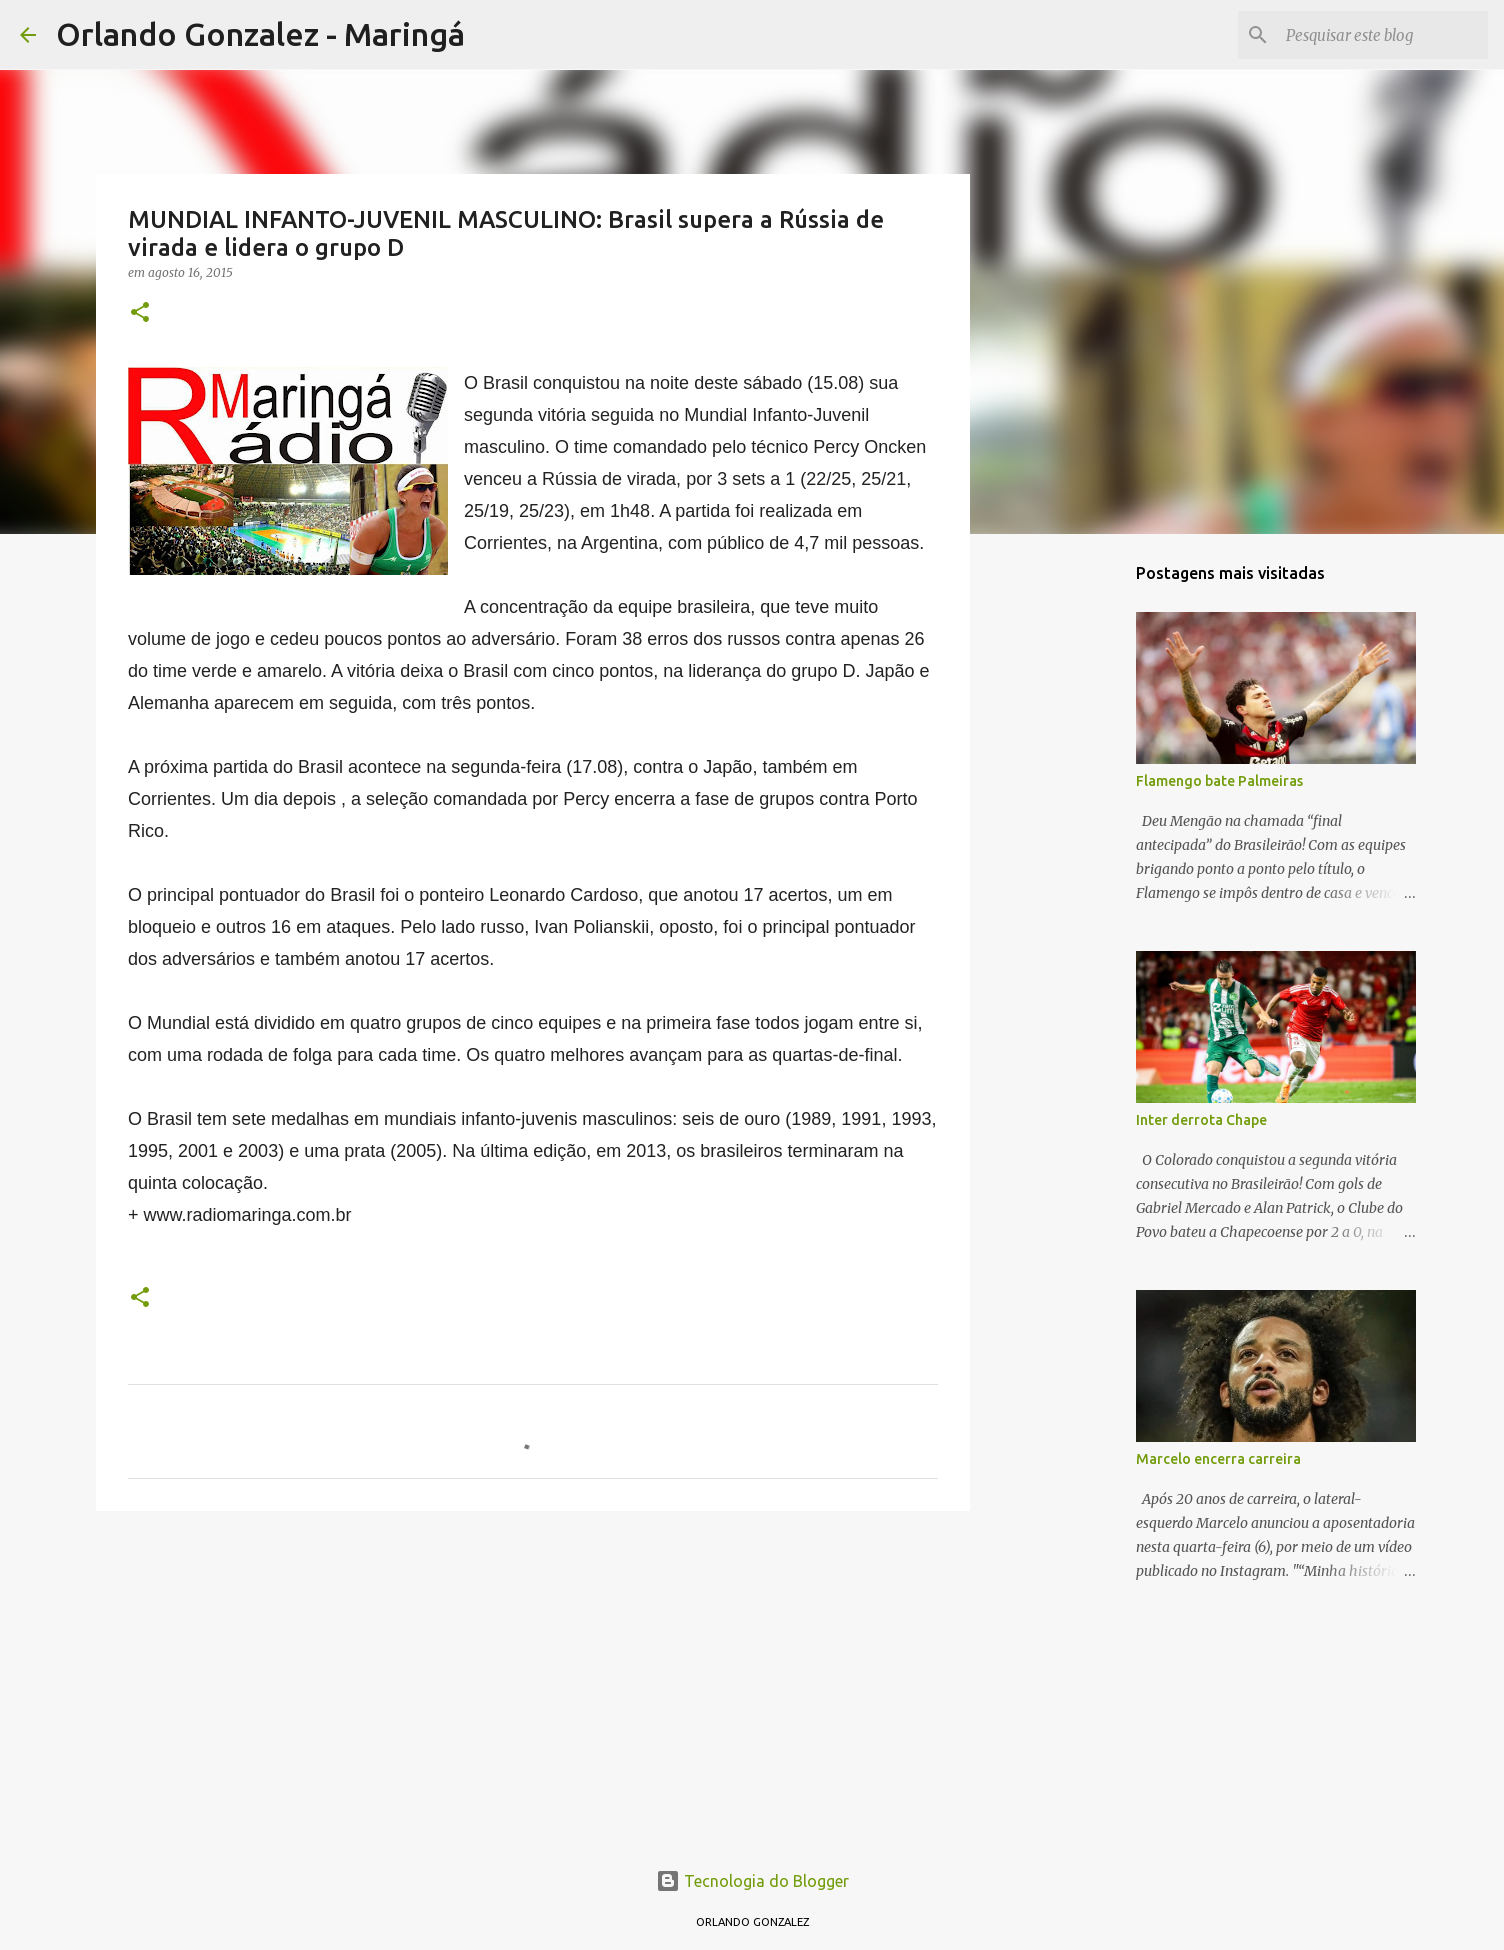  What do you see at coordinates (533, 1681) in the screenshot?
I see `[Advertisement]` at bounding box center [533, 1681].